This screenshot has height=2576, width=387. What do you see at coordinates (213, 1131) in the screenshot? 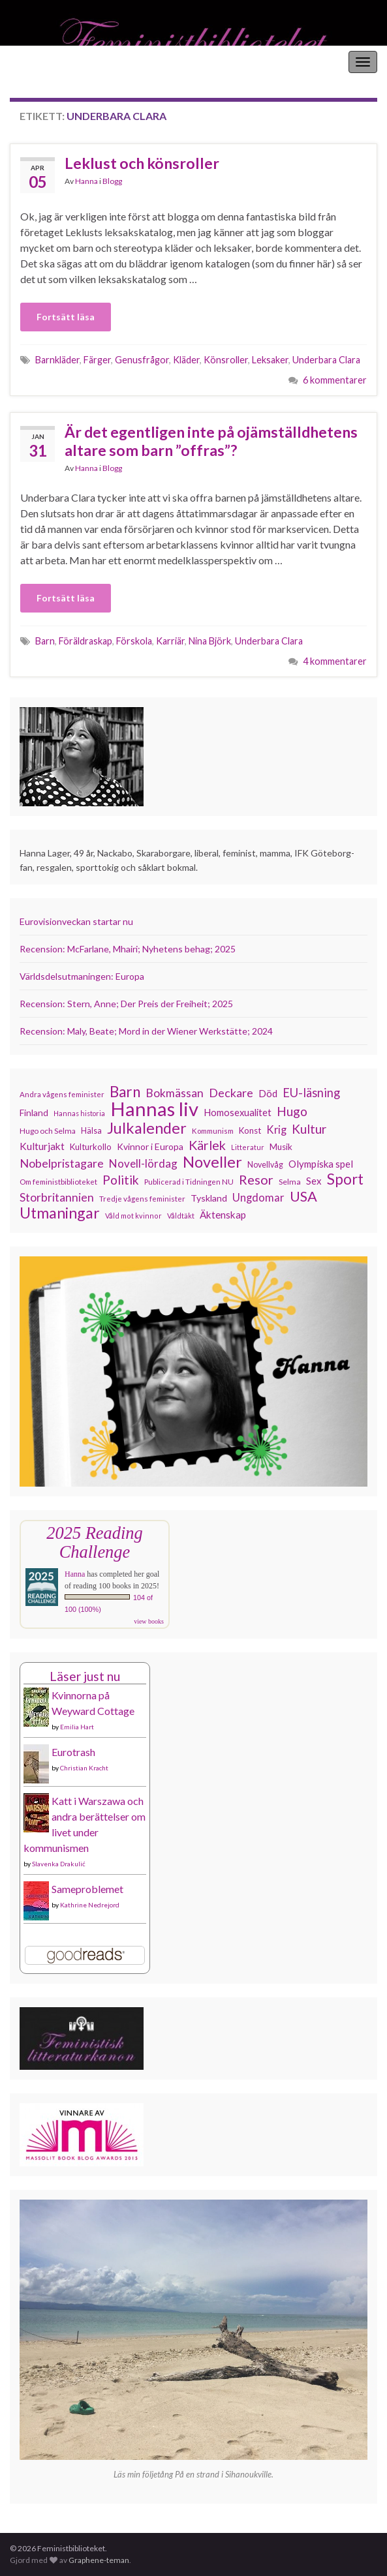
I see `Kommunism [Kommunism (108 objekt)]` at bounding box center [213, 1131].